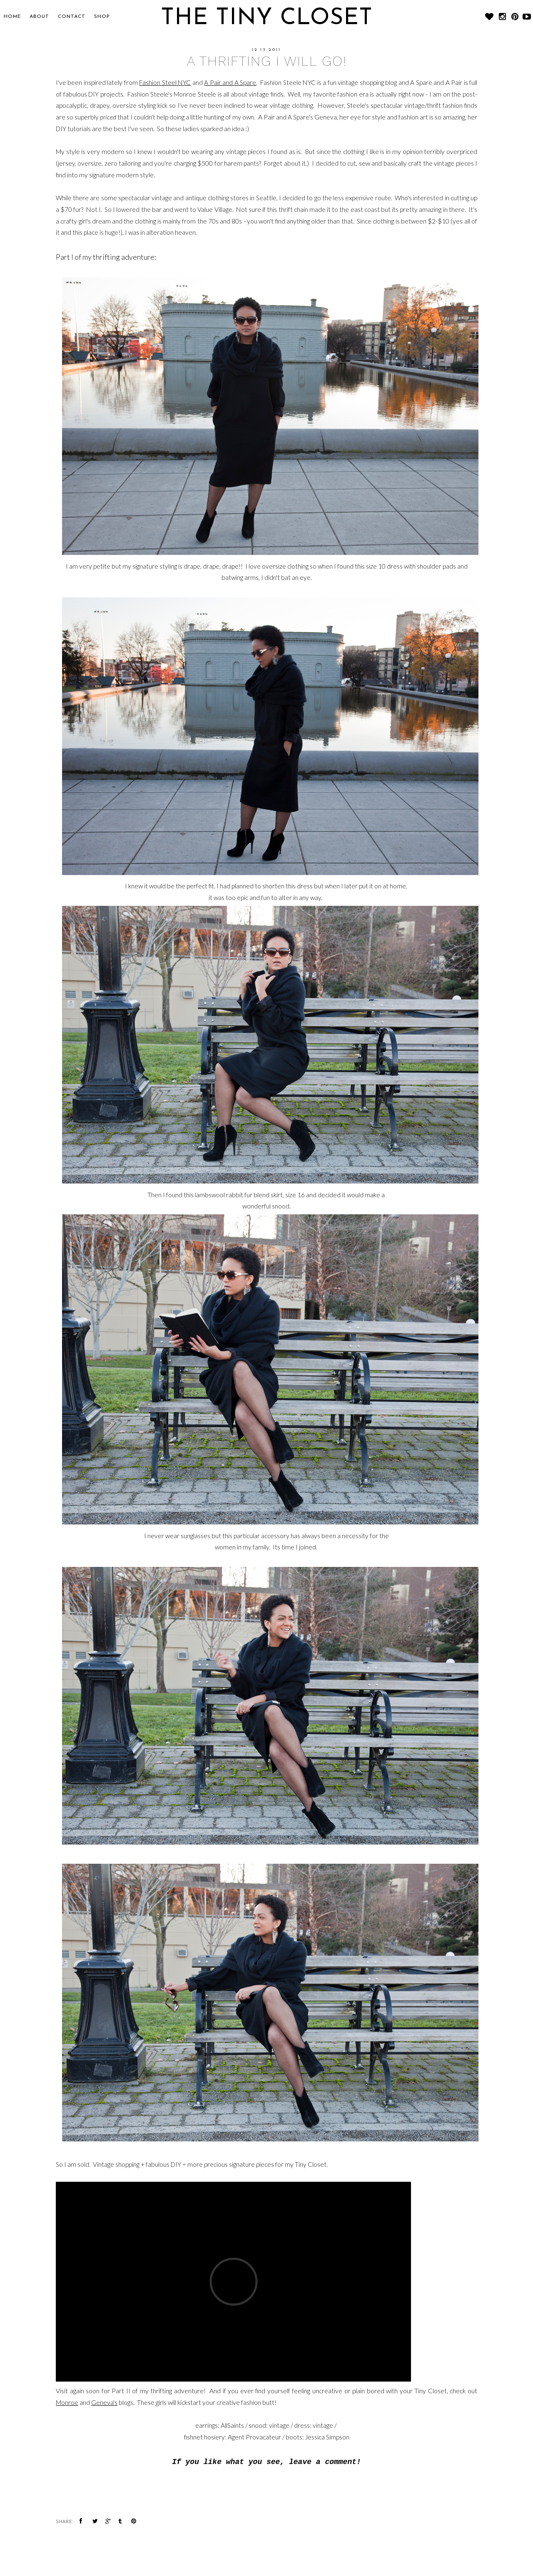  I want to click on Geneva's, so click(104, 2402).